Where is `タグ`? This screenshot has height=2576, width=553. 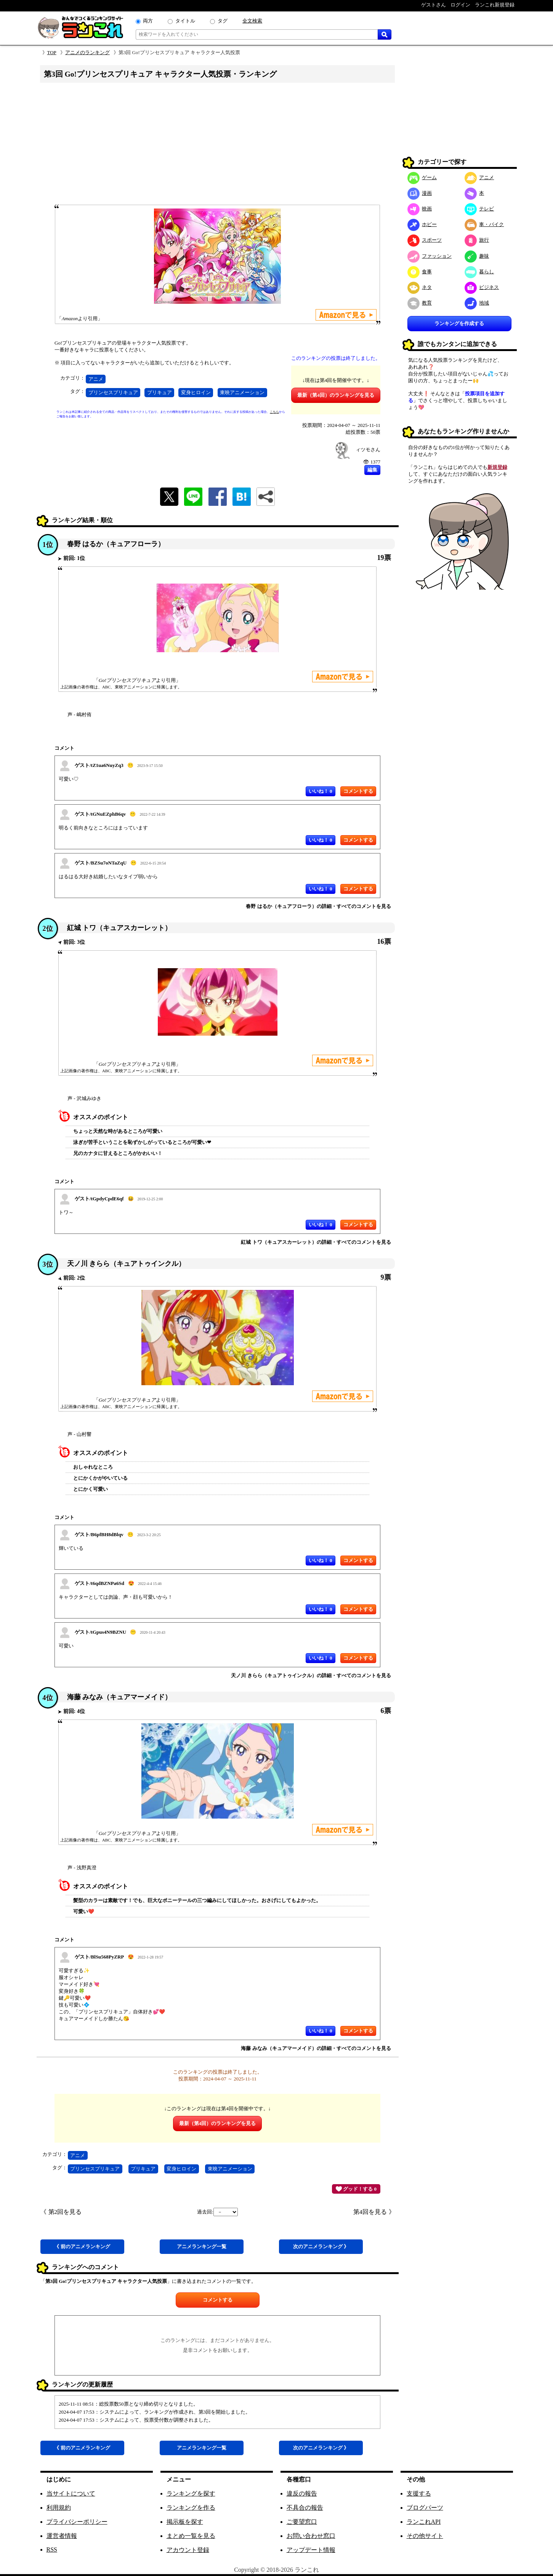 タグ is located at coordinates (223, 21).